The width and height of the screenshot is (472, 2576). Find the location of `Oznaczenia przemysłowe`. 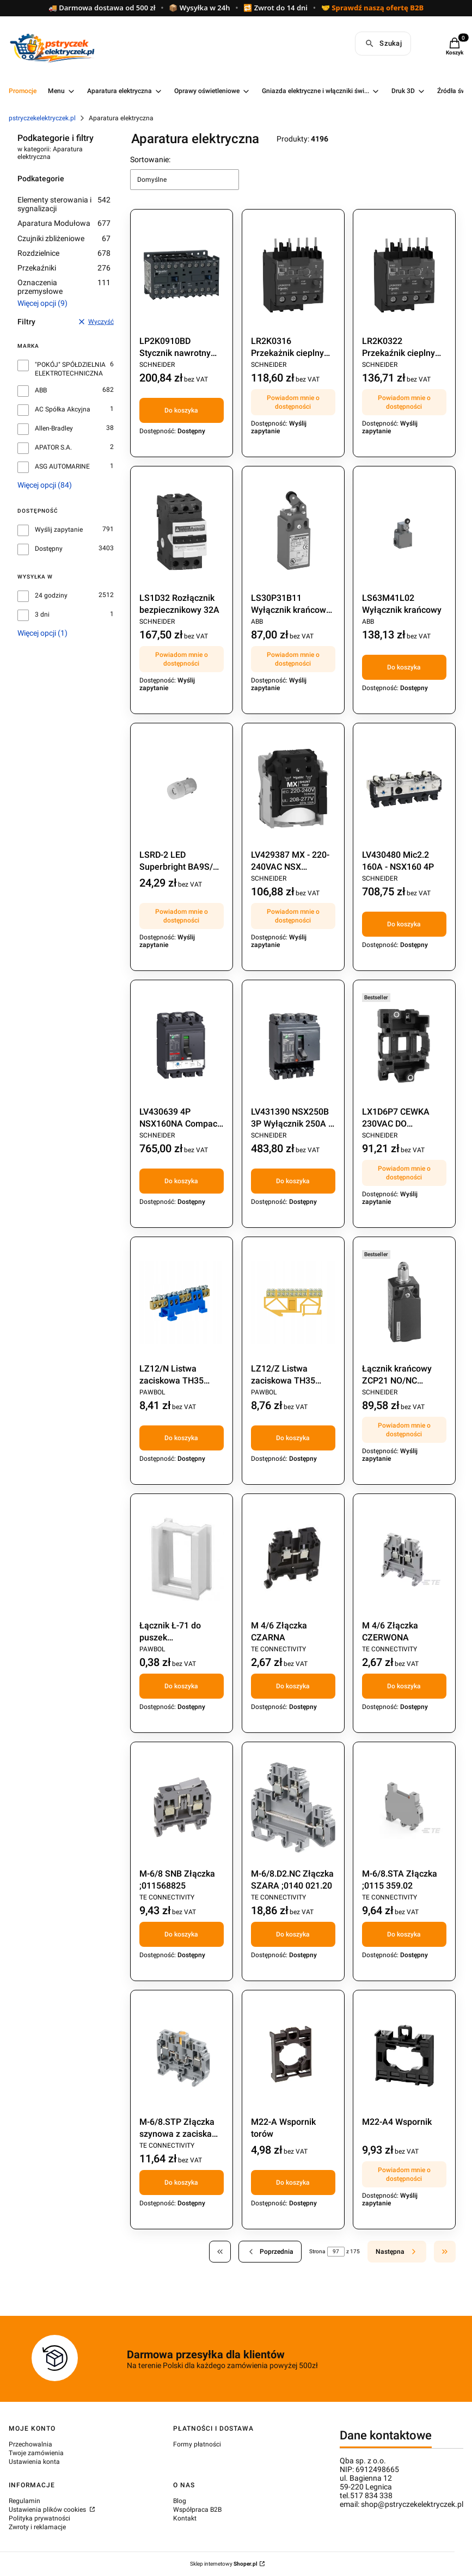

Oznaczenia przemysłowe is located at coordinates (64, 287).